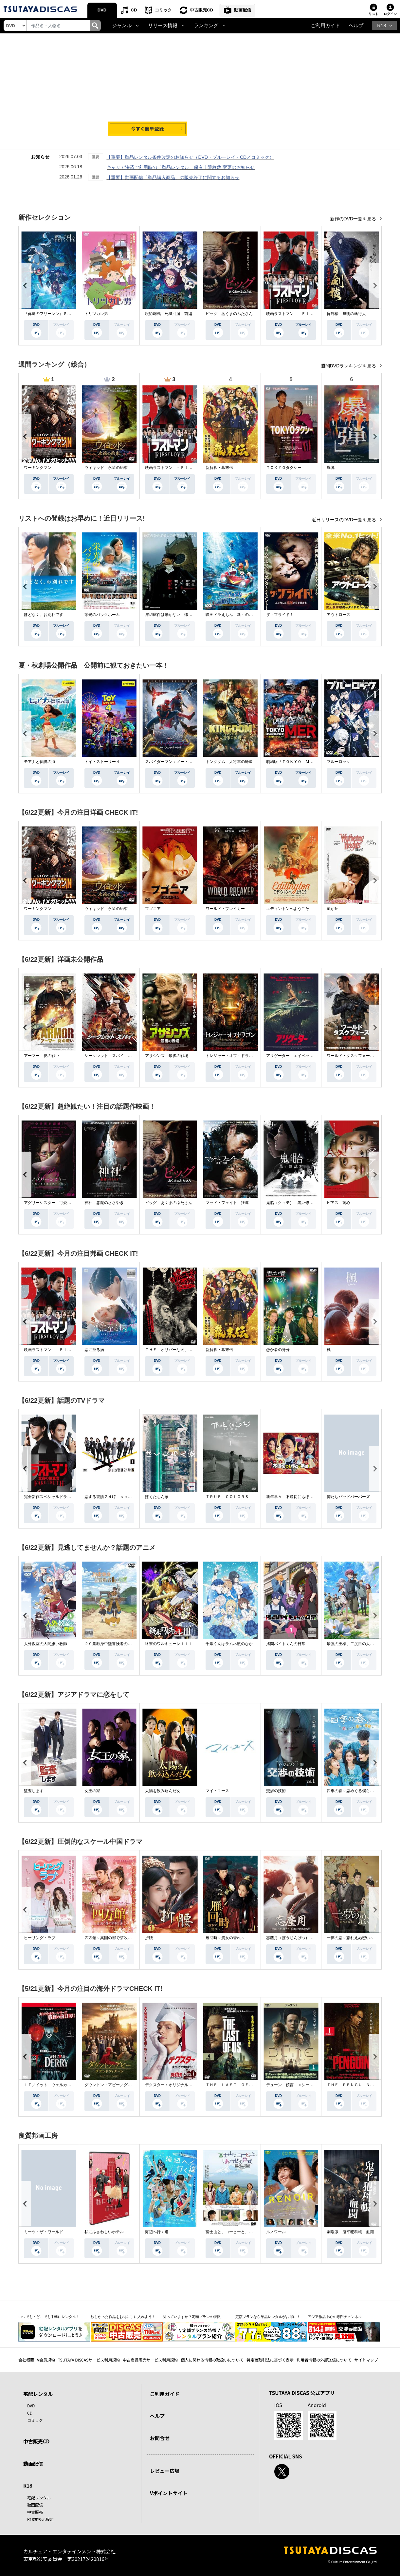  What do you see at coordinates (122, 25) in the screenshot?
I see `ジャンル [button]` at bounding box center [122, 25].